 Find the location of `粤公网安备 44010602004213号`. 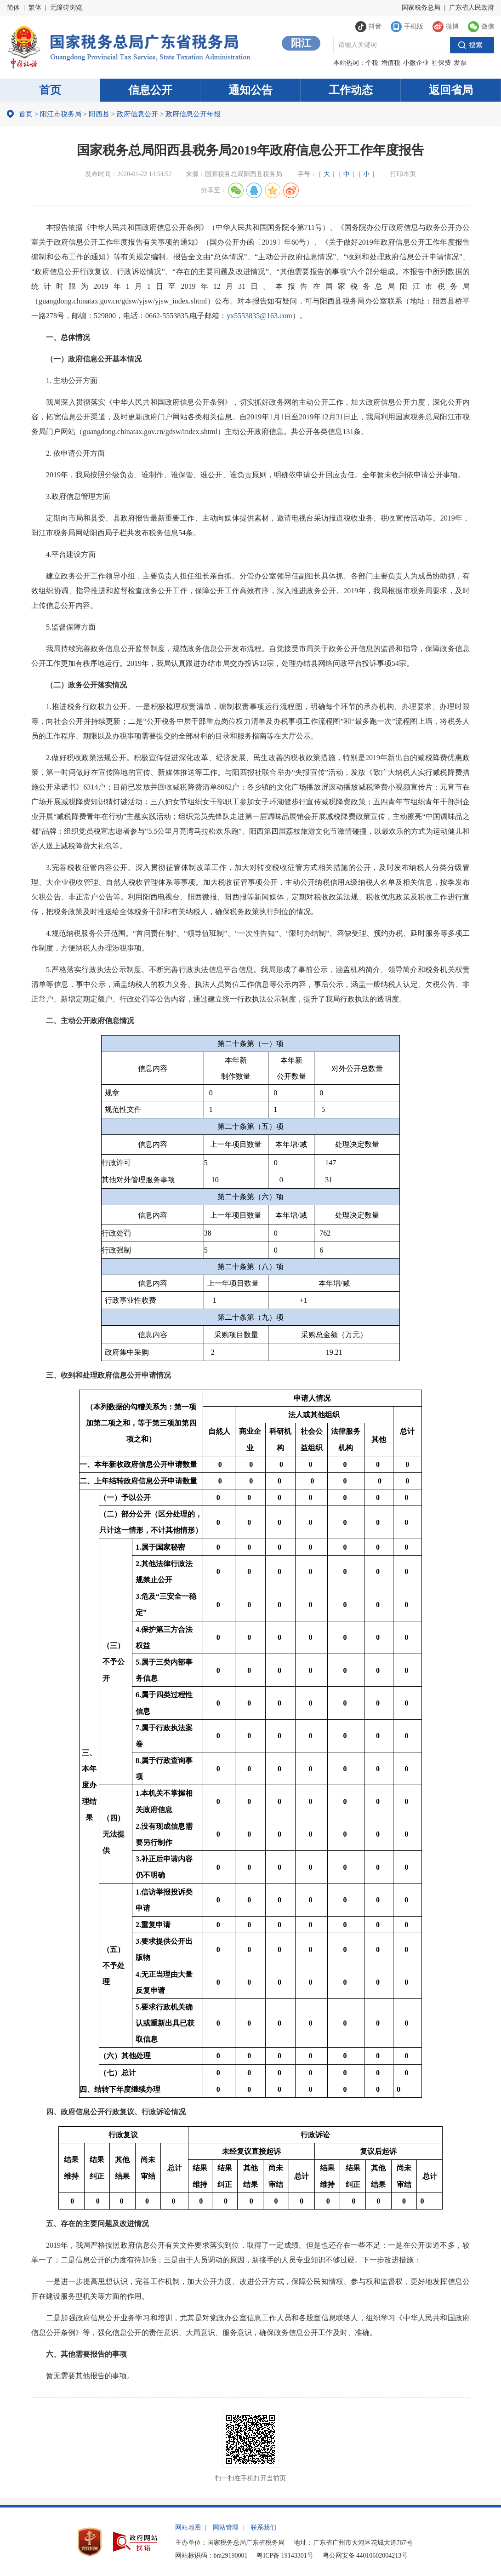

粤公网安备 44010602004213号 is located at coordinates (365, 2555).